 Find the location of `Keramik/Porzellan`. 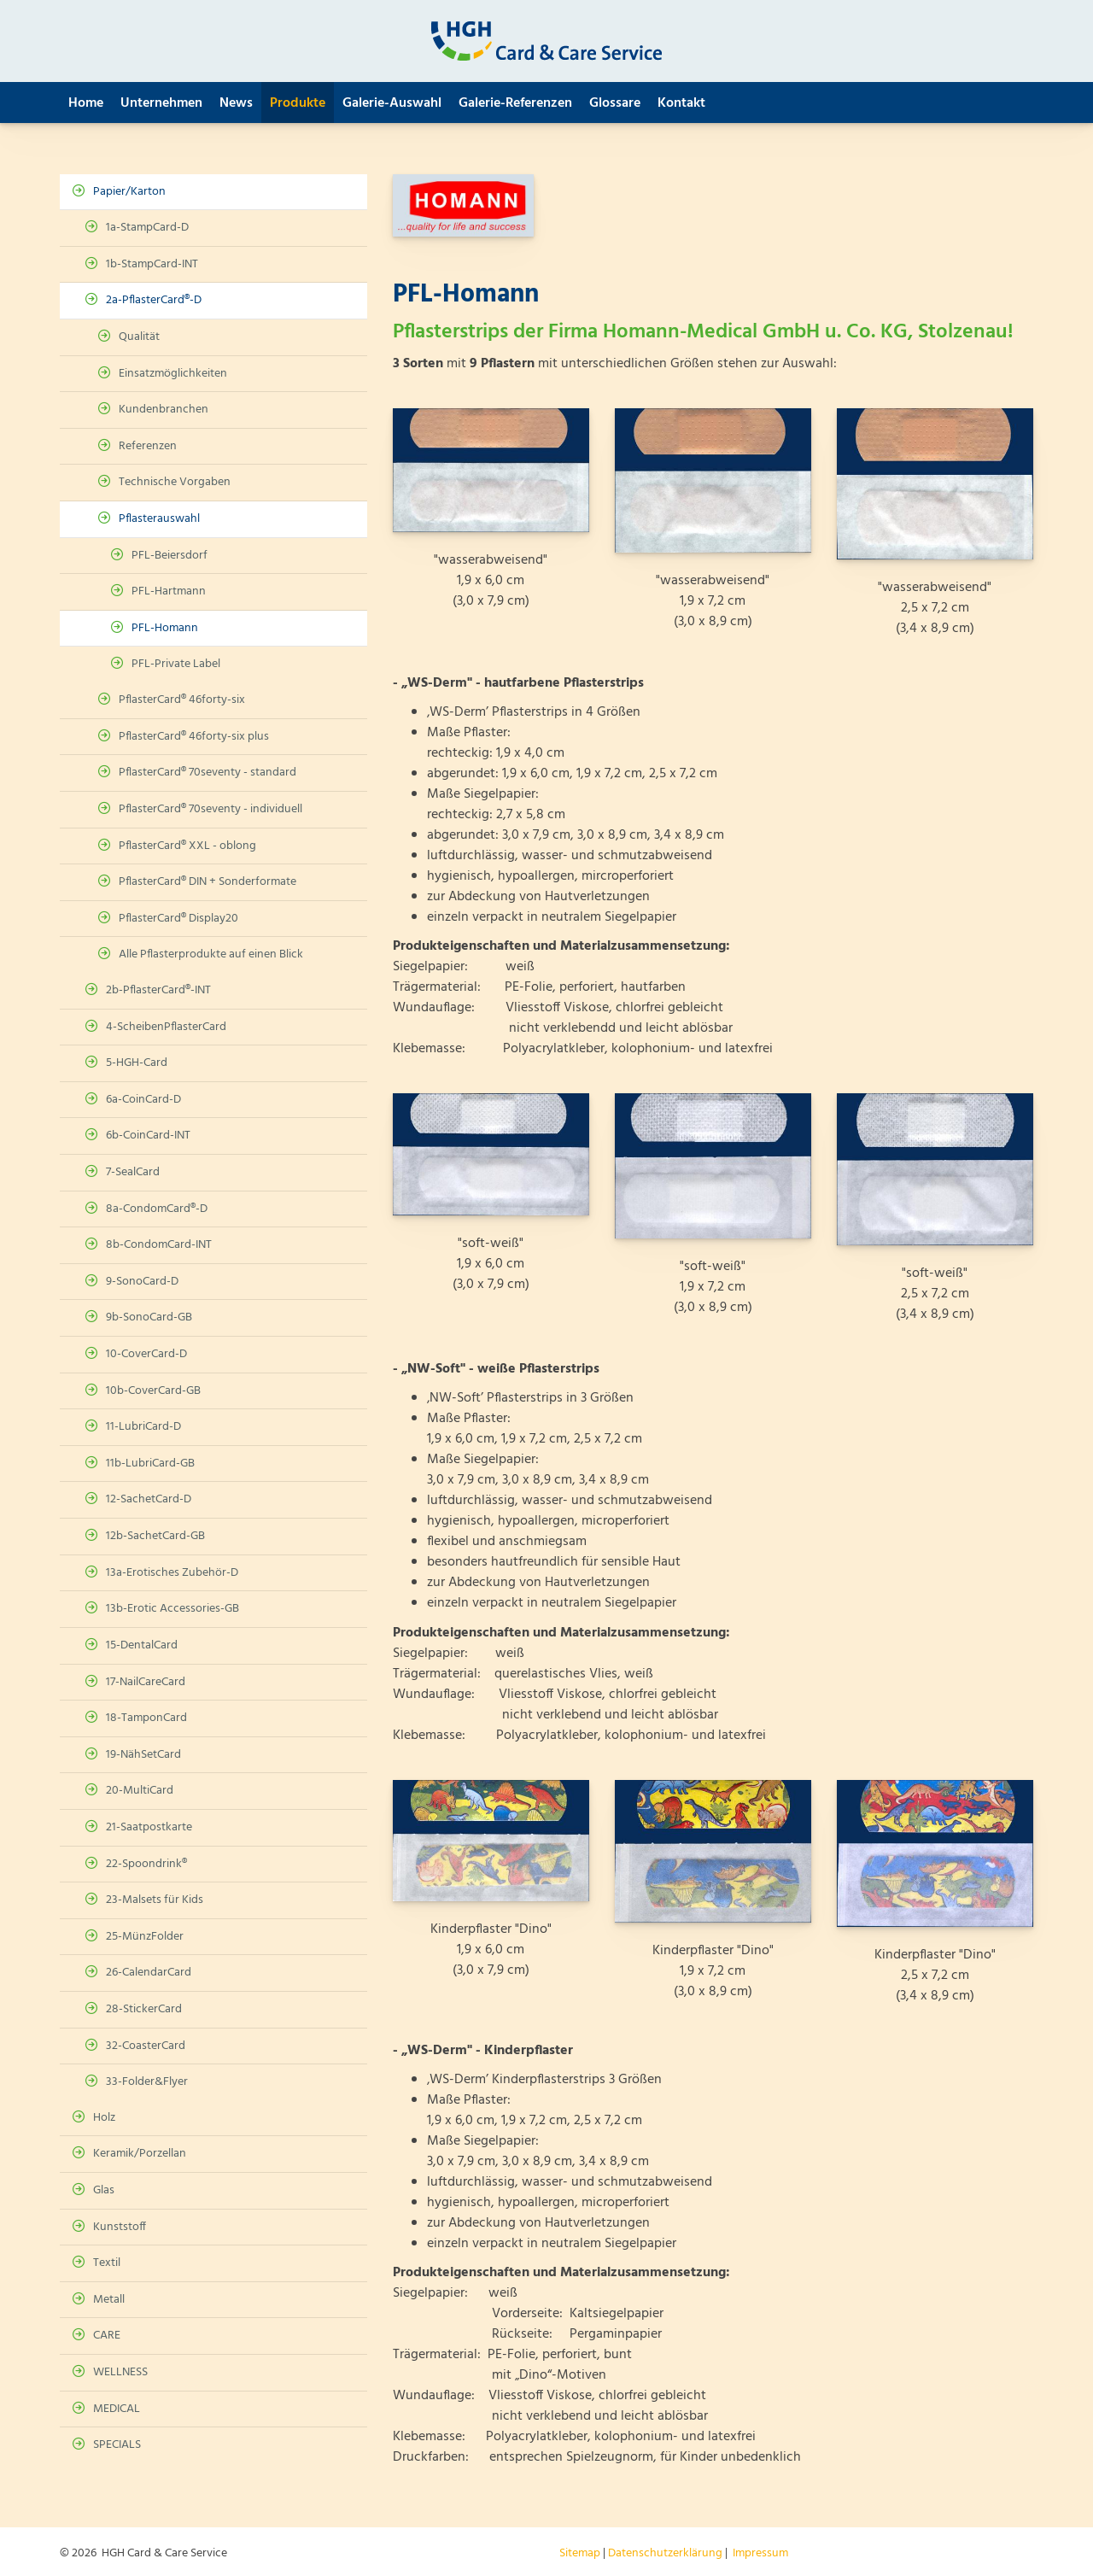

Keramik/Porzellan is located at coordinates (139, 2153).